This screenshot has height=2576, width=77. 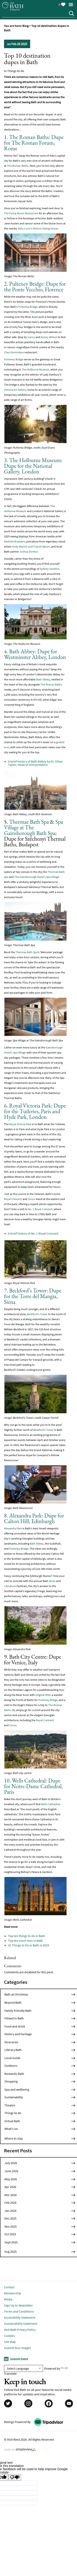 What do you see at coordinates (35, 763) in the screenshot?
I see `A brief history of Bath Abbey by Dr. Oliver Taylor, Head of Interpretation` at bounding box center [35, 763].